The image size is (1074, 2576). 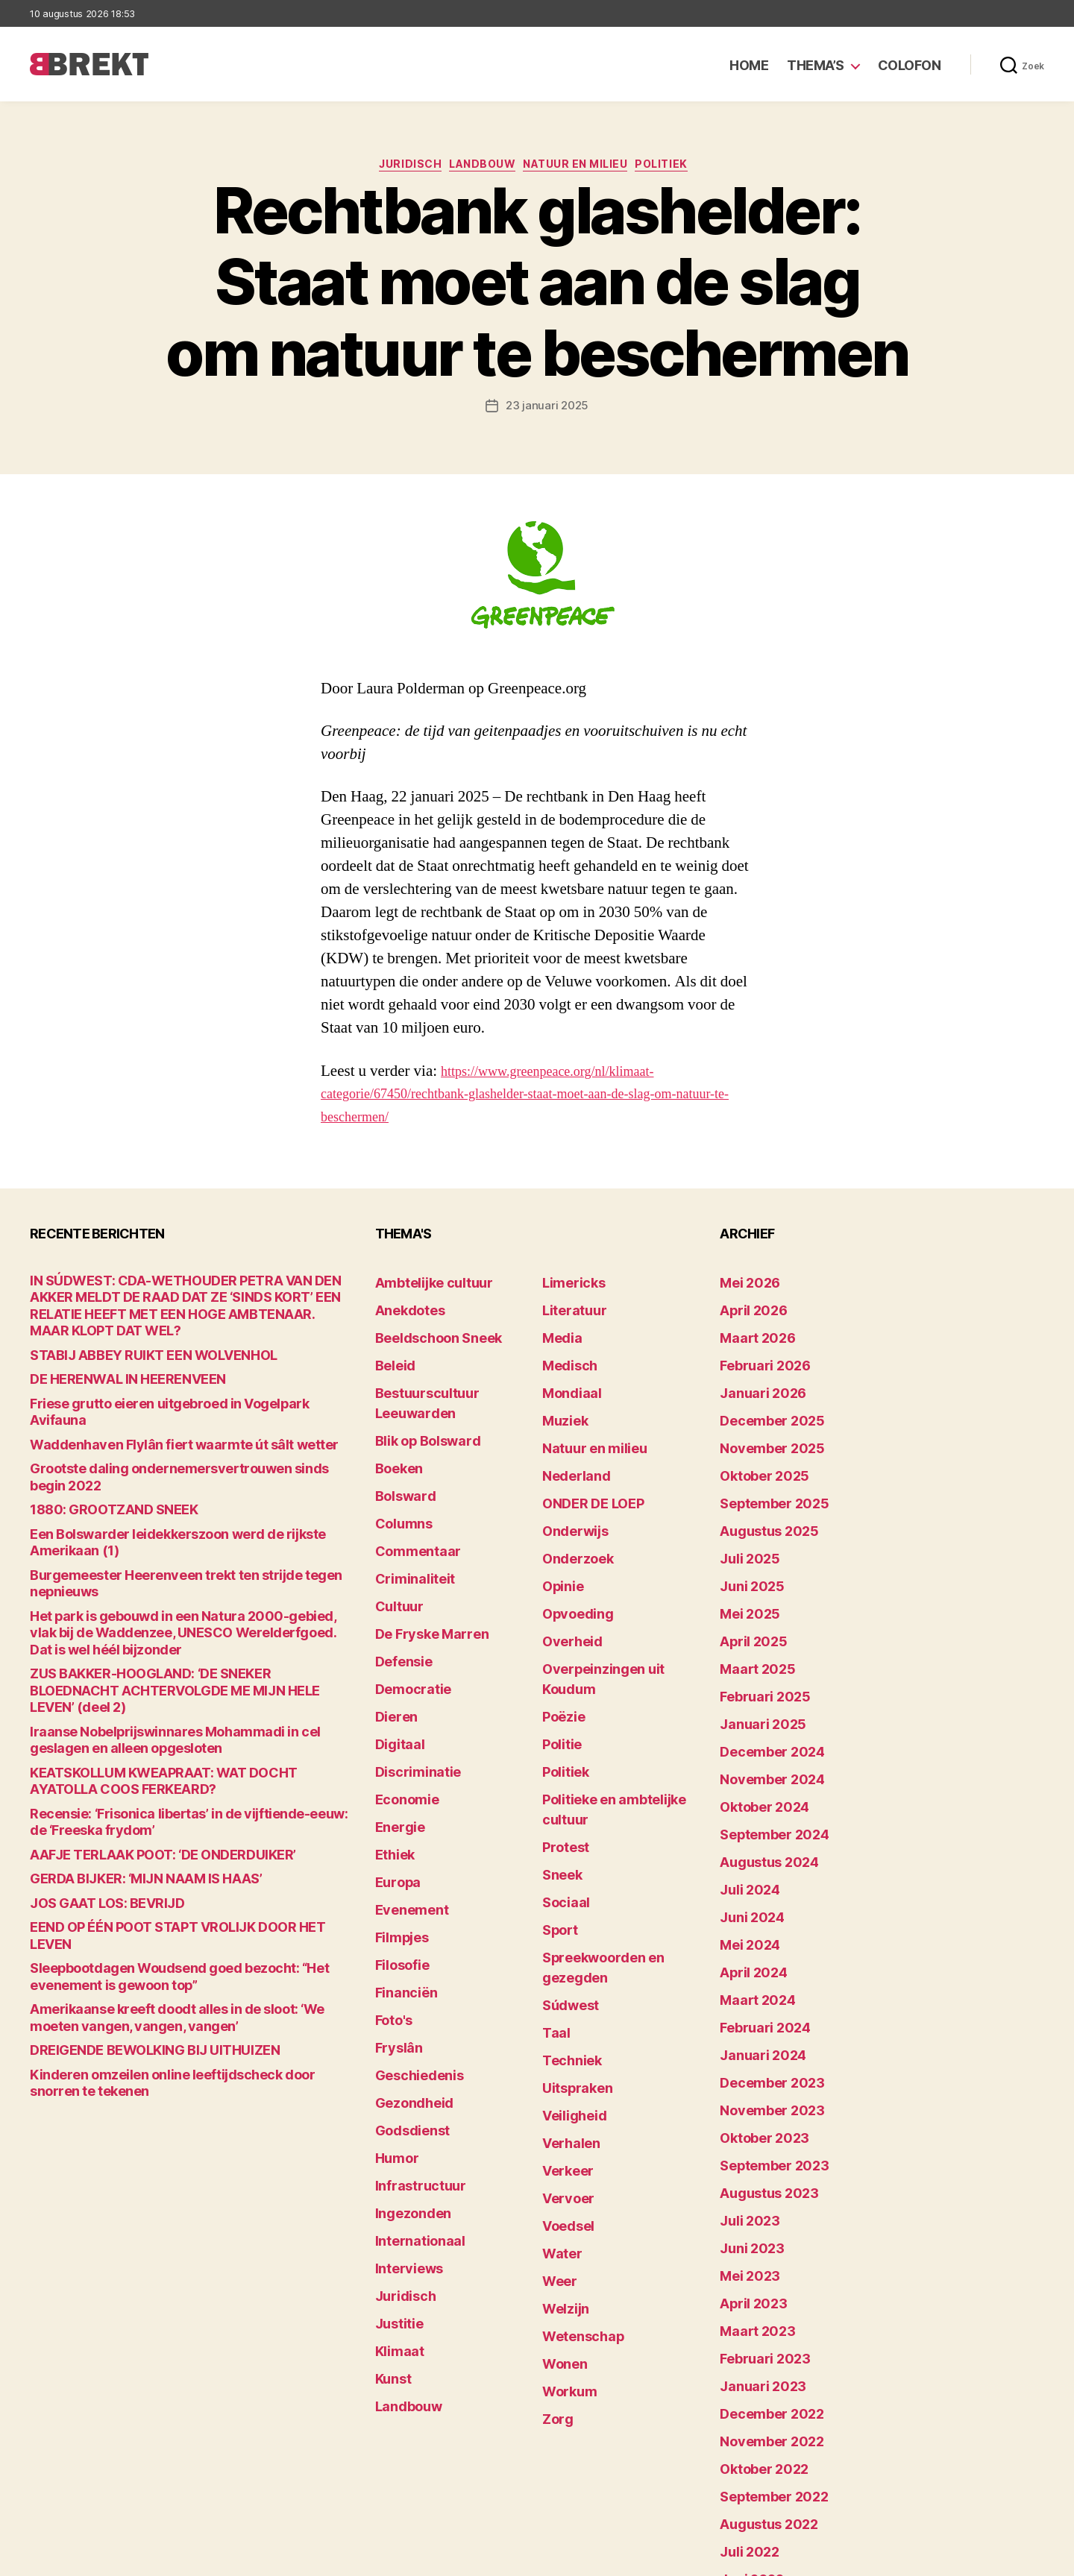 I want to click on Gezondheid, so click(x=406, y=1955).